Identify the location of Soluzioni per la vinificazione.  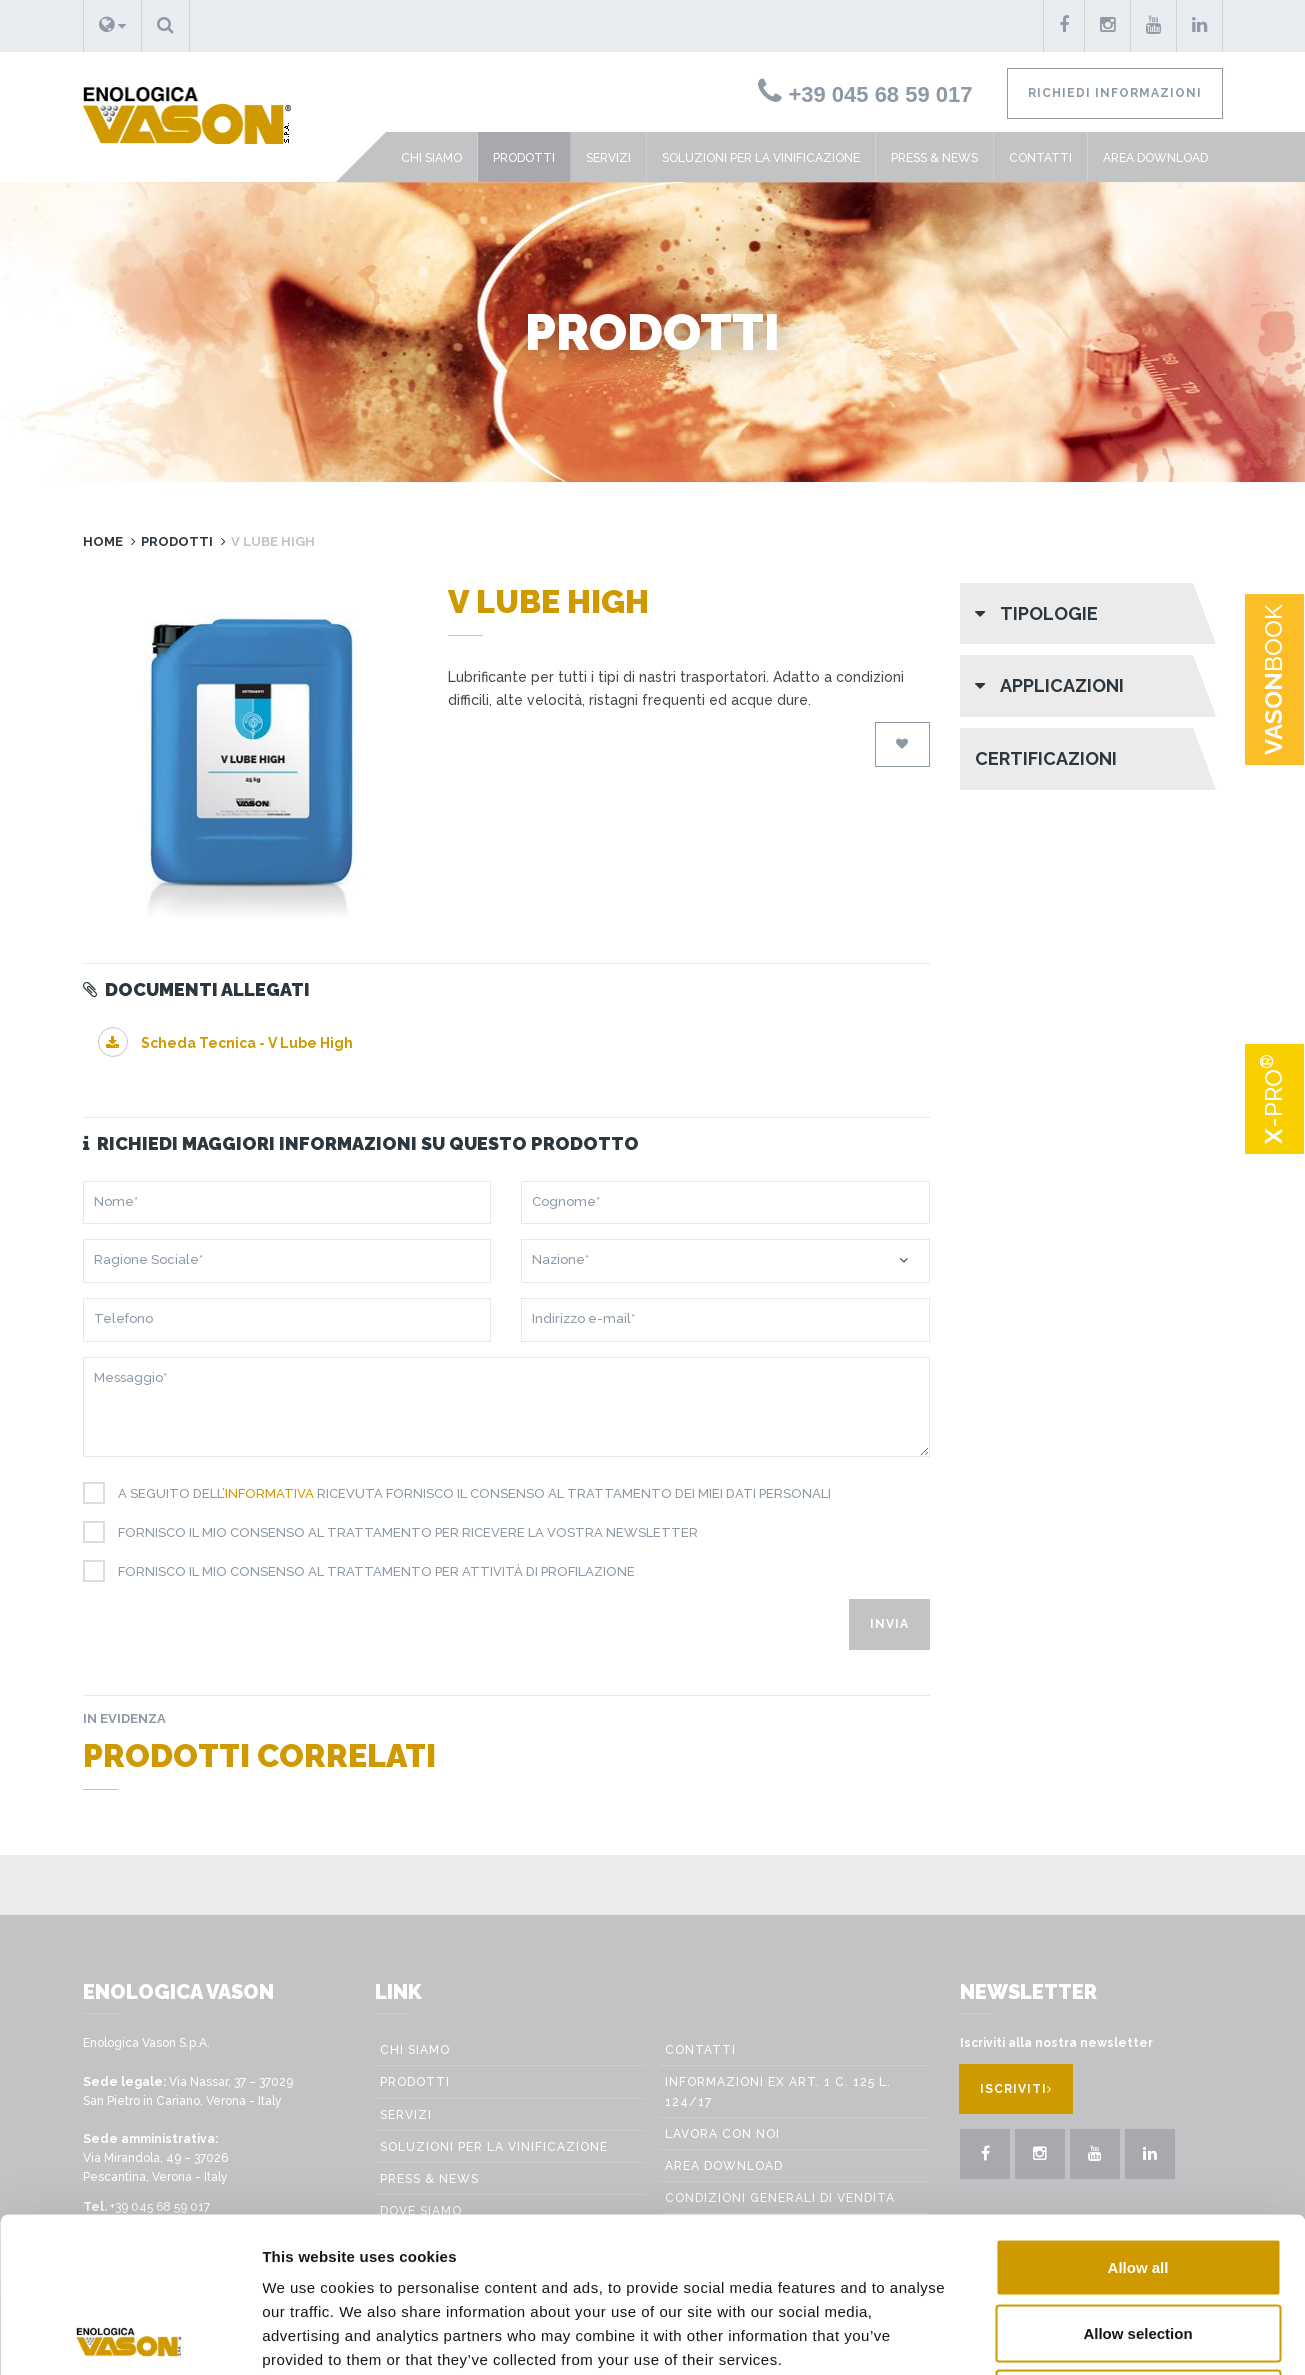
(761, 158).